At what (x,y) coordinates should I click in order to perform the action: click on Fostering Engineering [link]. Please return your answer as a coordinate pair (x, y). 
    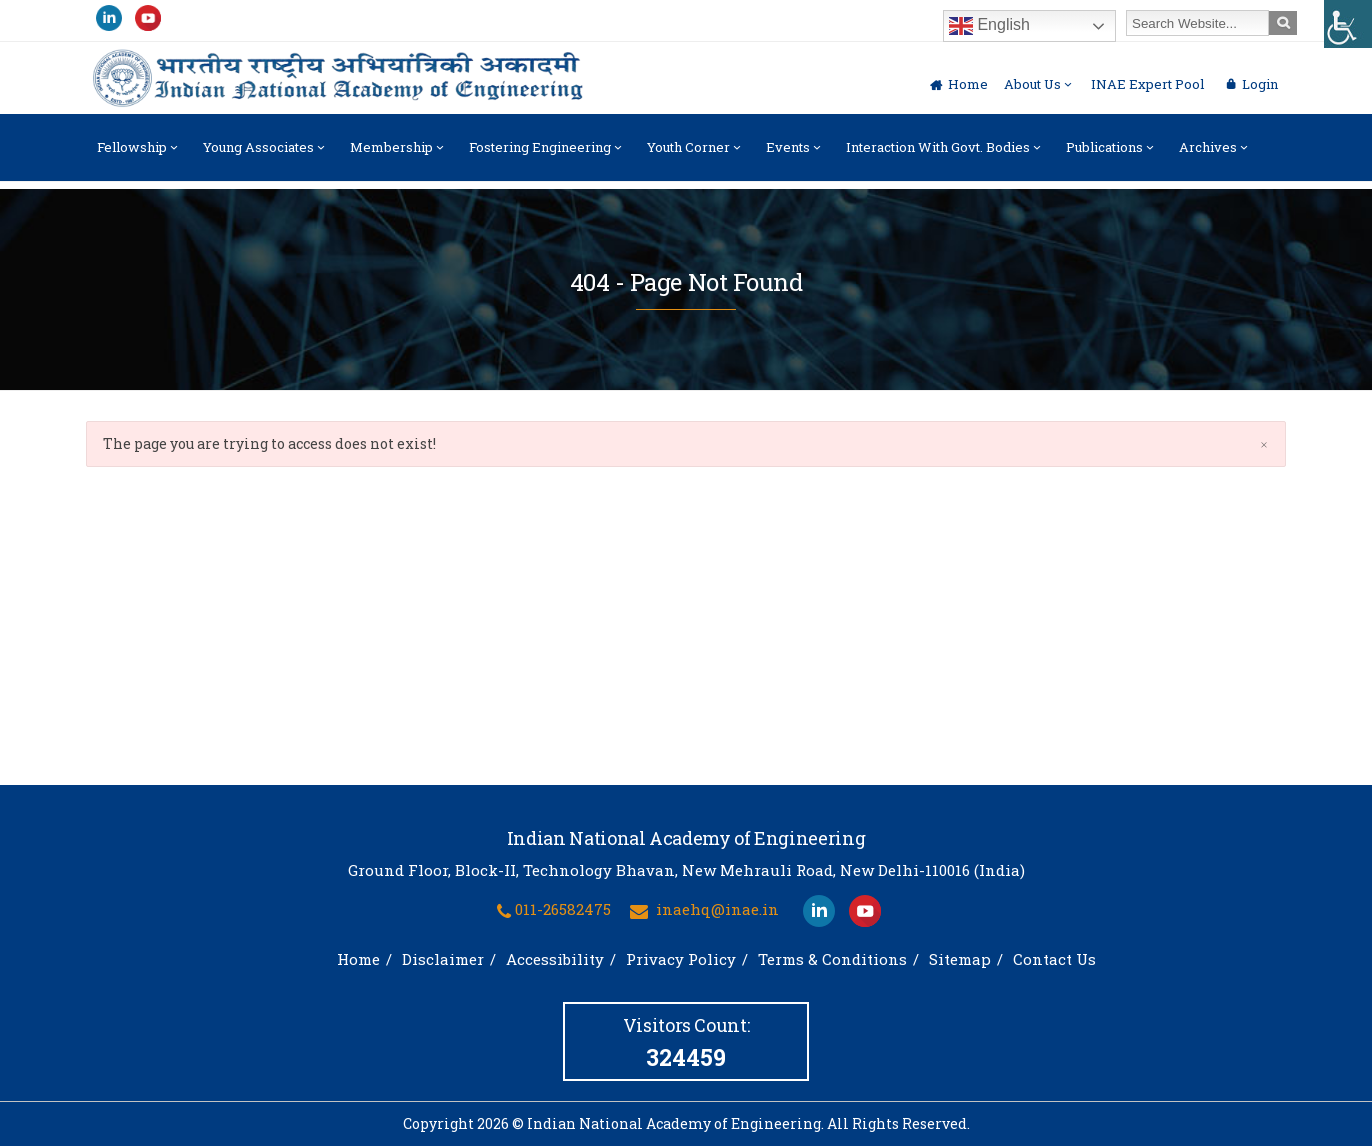
    Looking at the image, I should click on (547, 155).